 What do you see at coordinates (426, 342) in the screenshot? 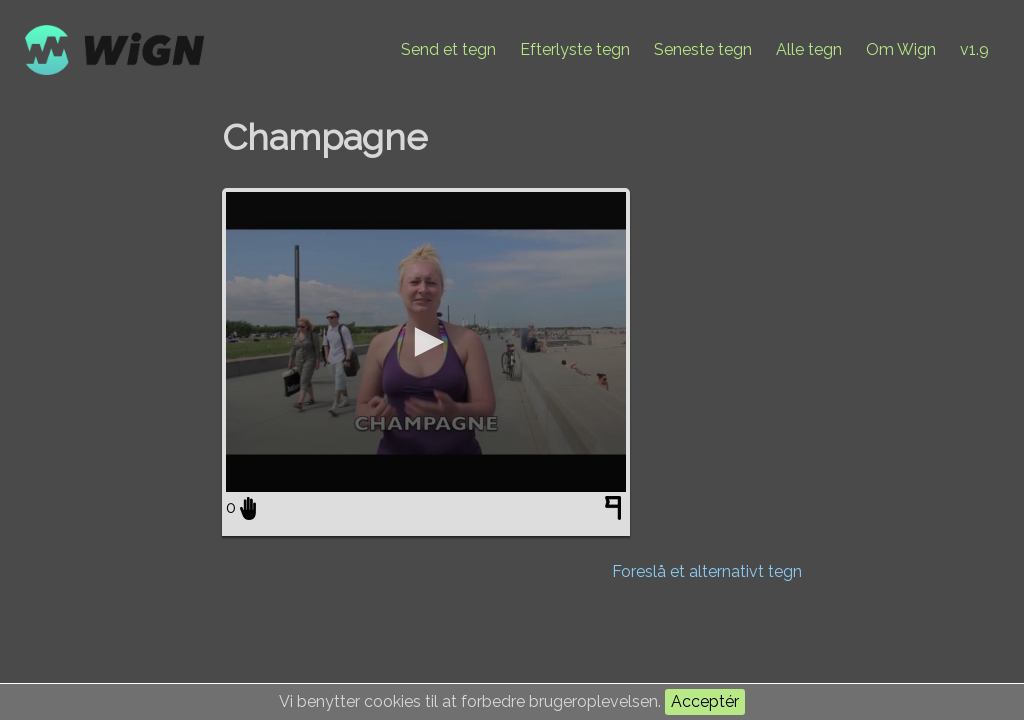
I see `[button]` at bounding box center [426, 342].